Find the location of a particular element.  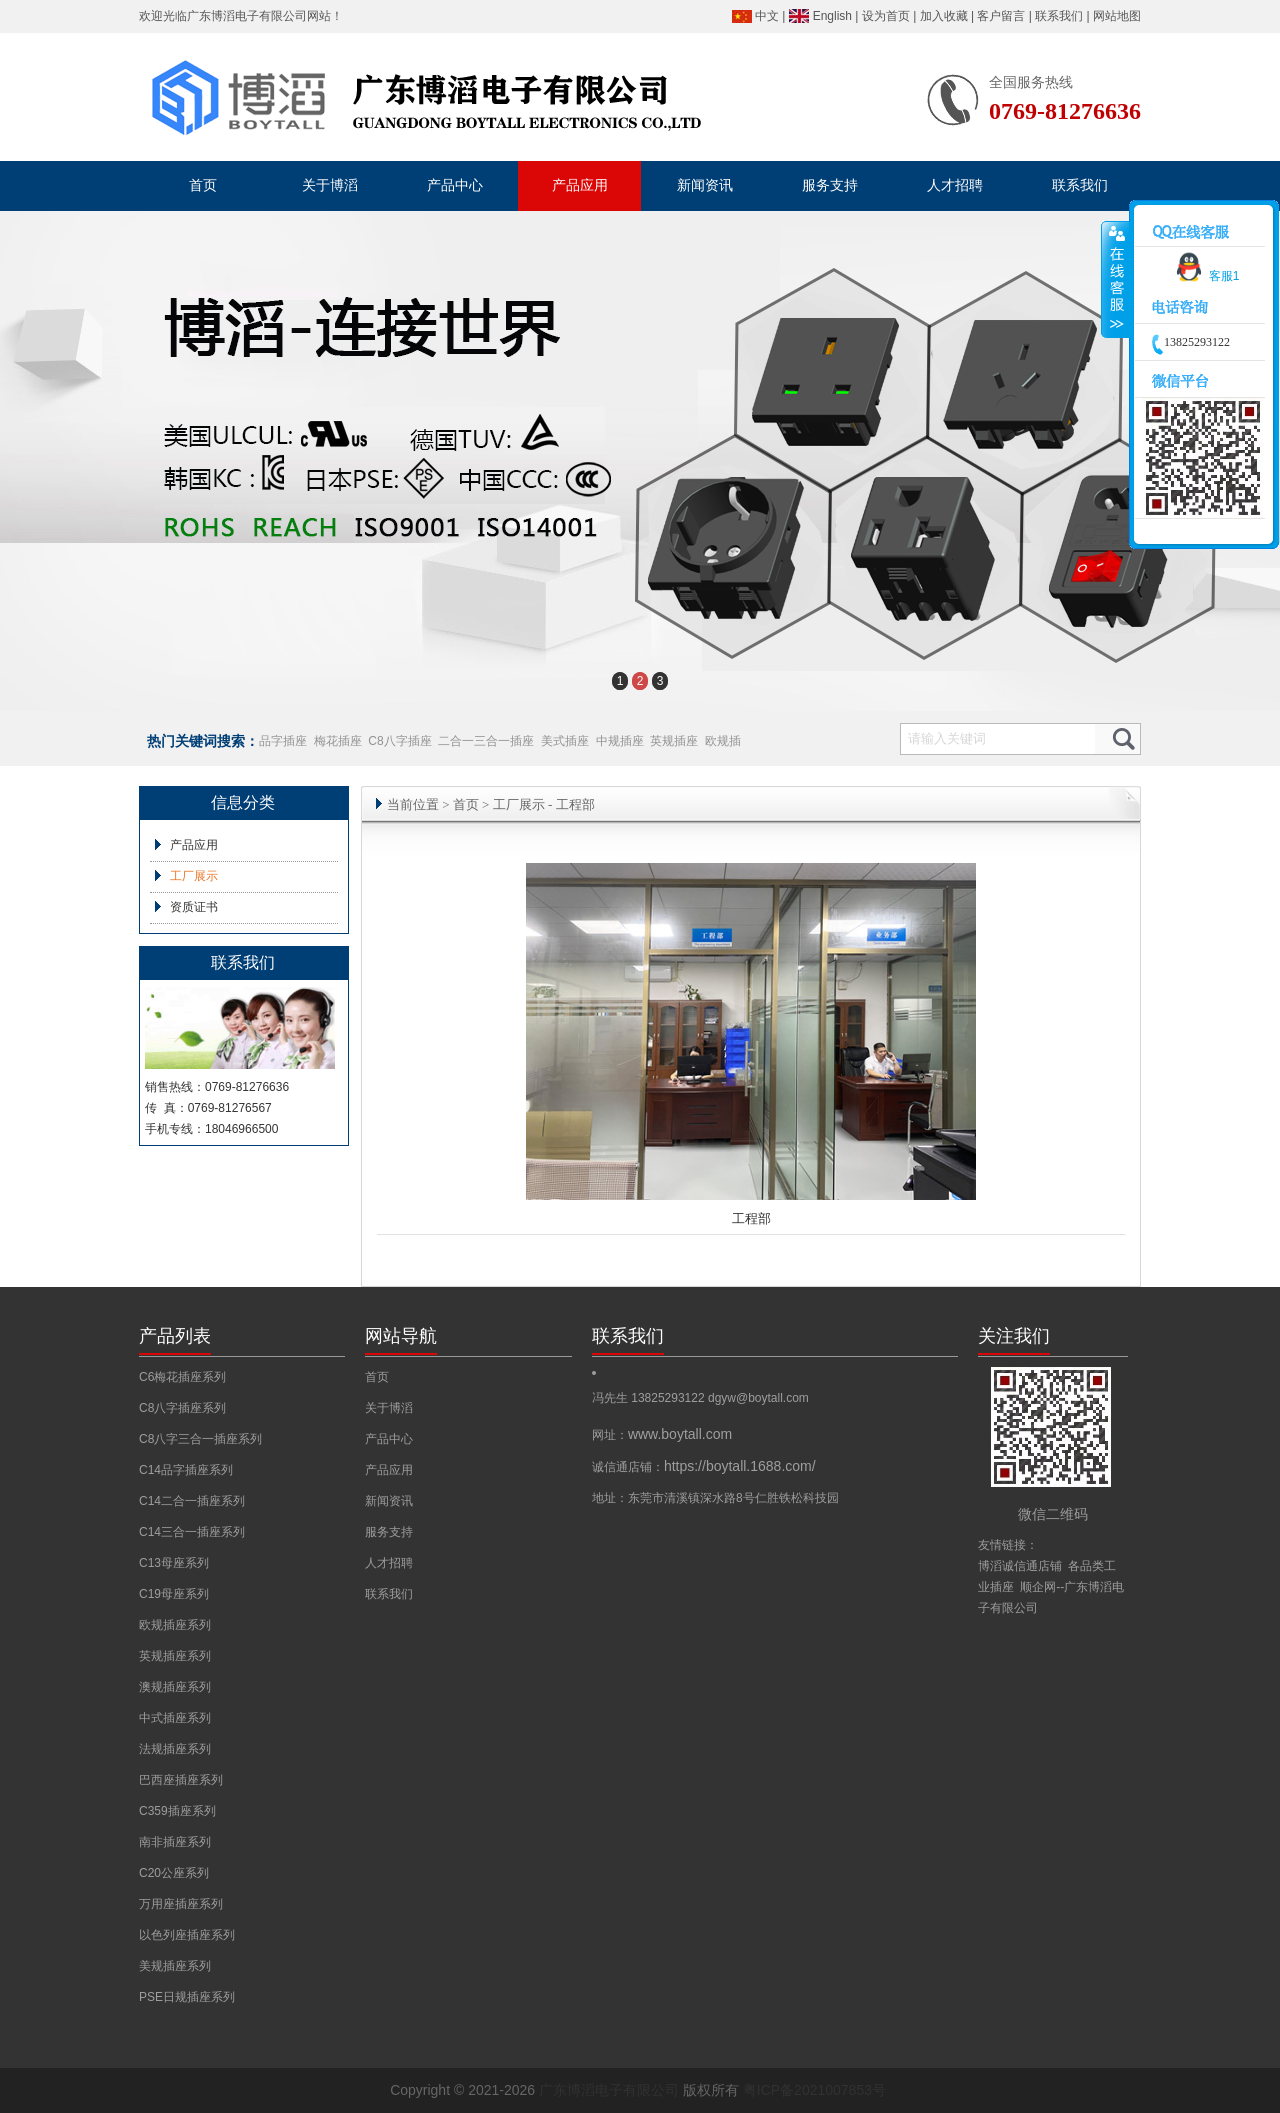

产品应用 is located at coordinates (194, 845).